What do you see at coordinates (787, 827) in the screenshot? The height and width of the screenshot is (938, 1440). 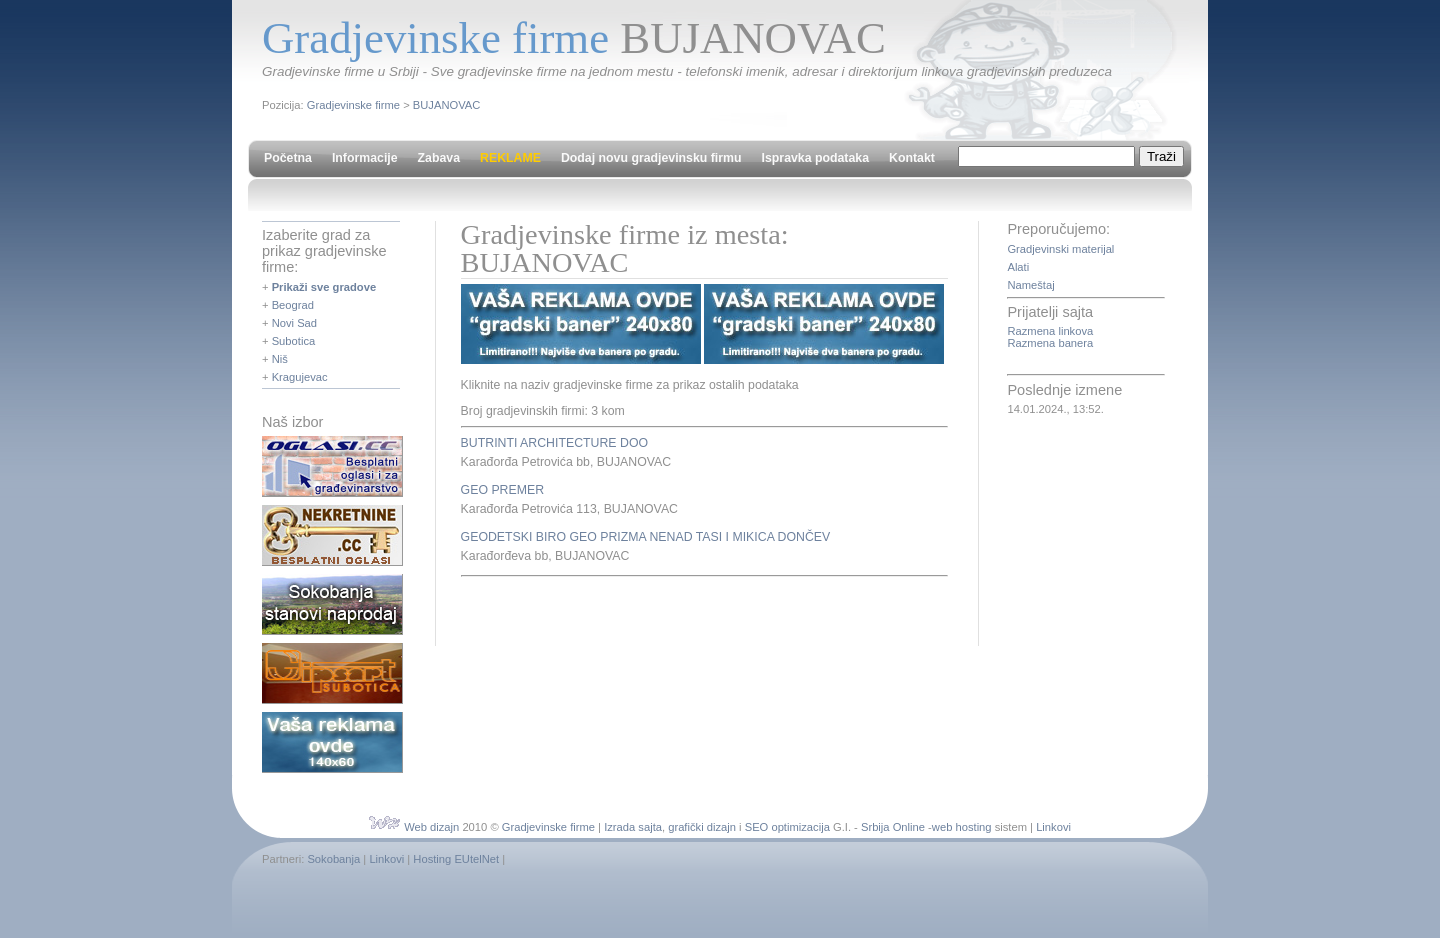 I see `SEO optimizacija` at bounding box center [787, 827].